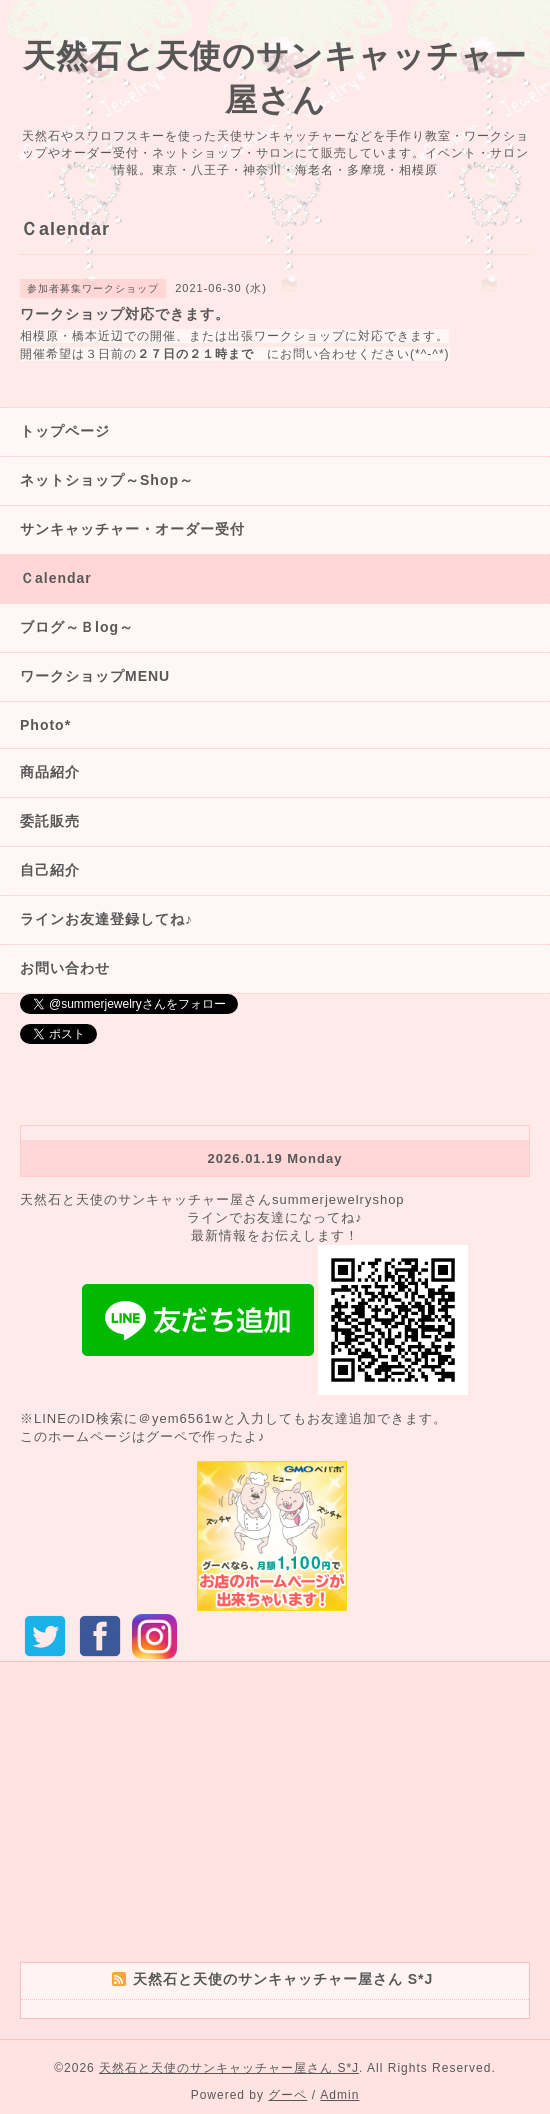 Image resolution: width=550 pixels, height=2114 pixels. I want to click on ラインお友達登録してね♪, so click(106, 919).